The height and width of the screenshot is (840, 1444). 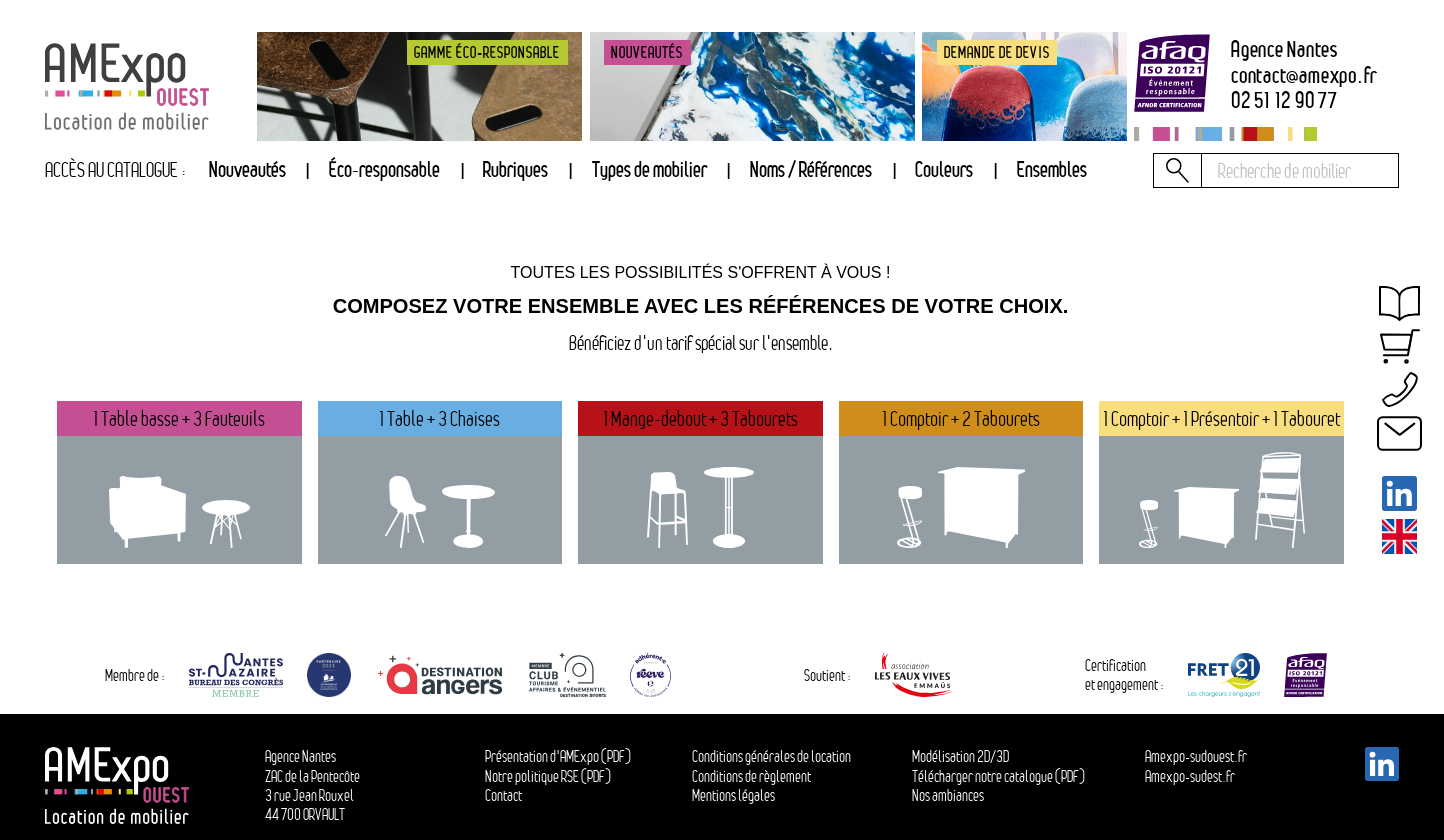 I want to click on Nos ambiances, so click(x=948, y=795).